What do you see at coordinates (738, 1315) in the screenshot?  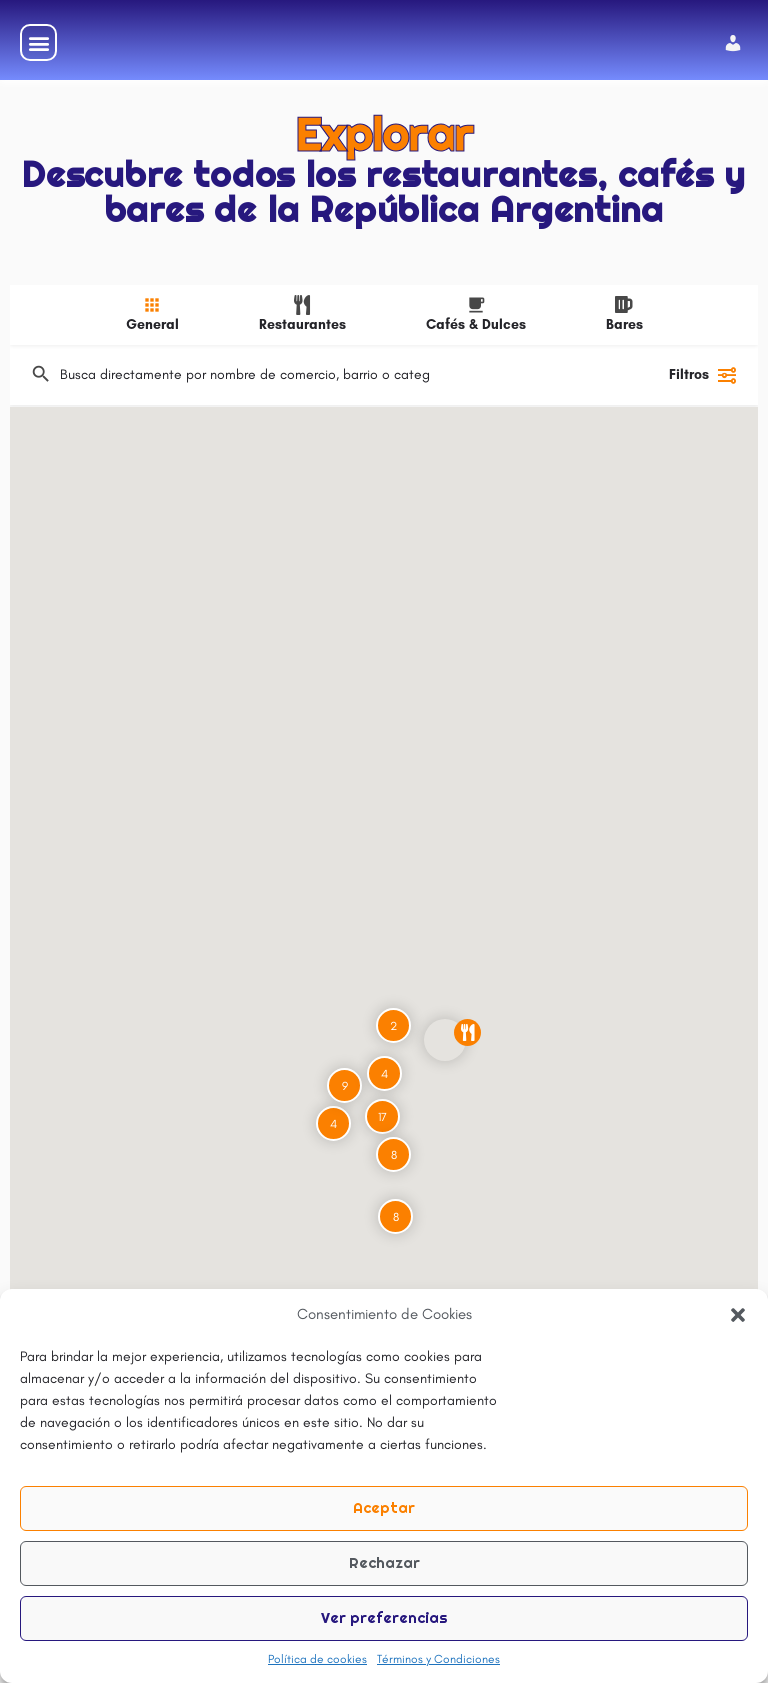 I see `[button]` at bounding box center [738, 1315].